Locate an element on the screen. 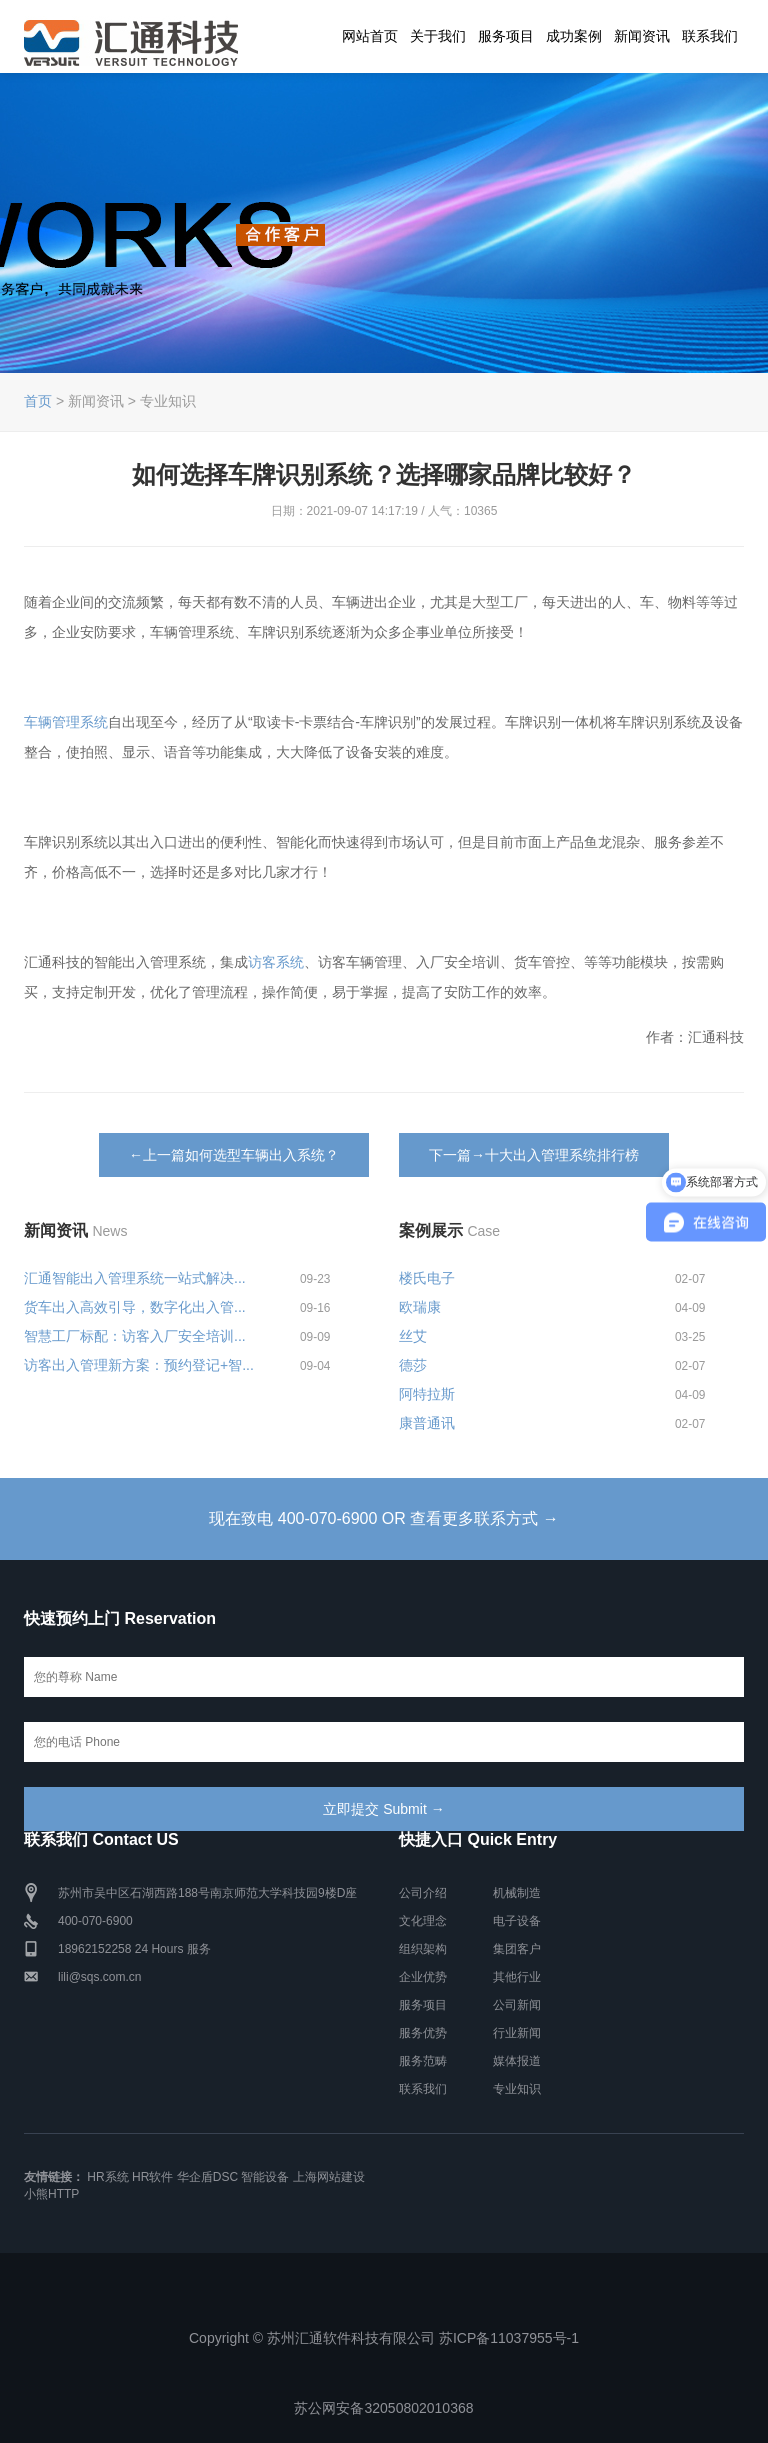 The image size is (768, 2443). 其他行业 is located at coordinates (517, 1977).